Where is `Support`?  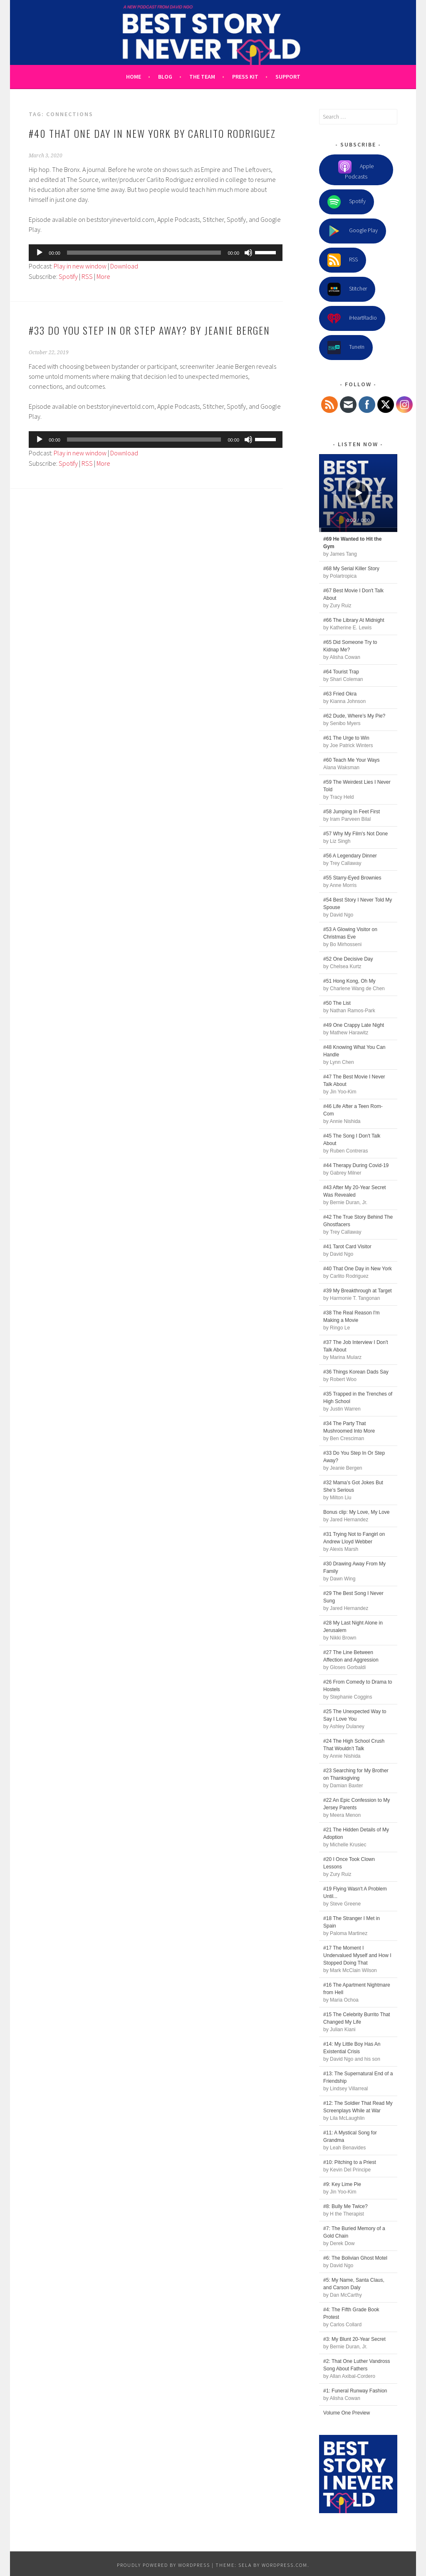
Support is located at coordinates (287, 76).